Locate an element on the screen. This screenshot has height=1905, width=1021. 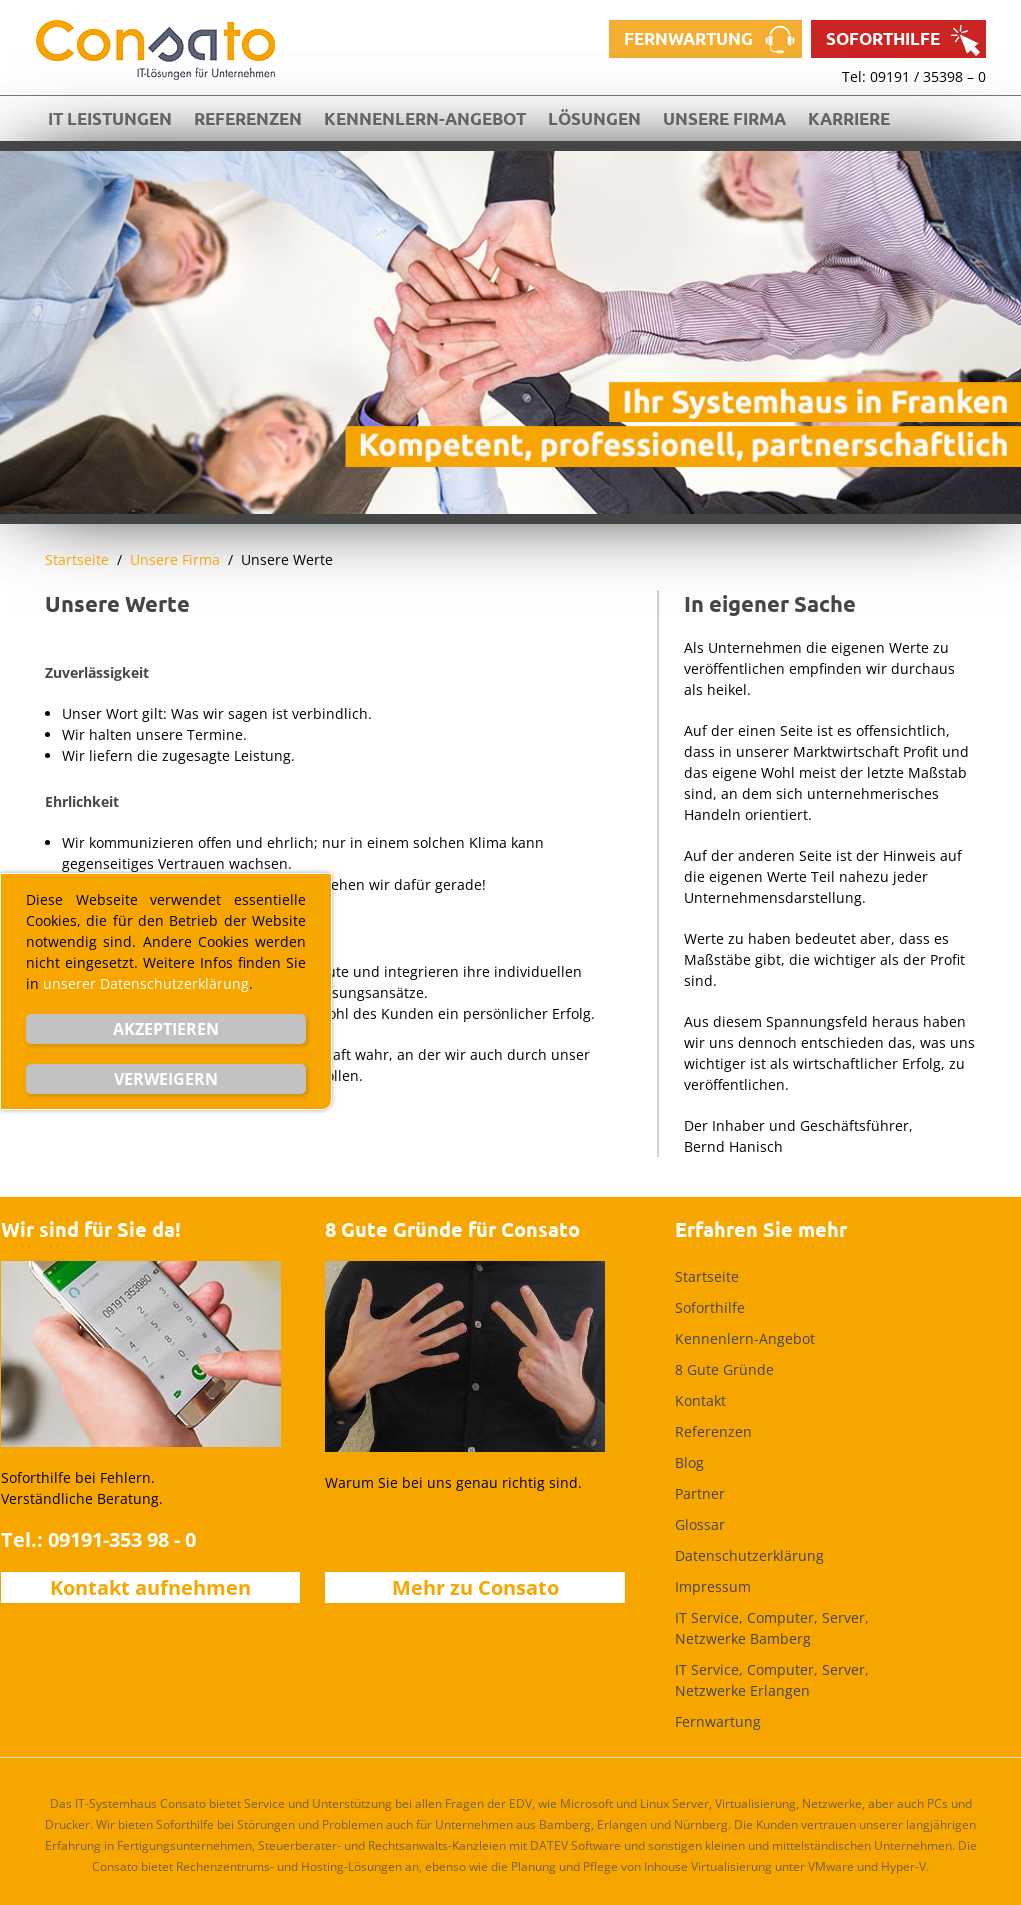
Fernwartung is located at coordinates (688, 38).